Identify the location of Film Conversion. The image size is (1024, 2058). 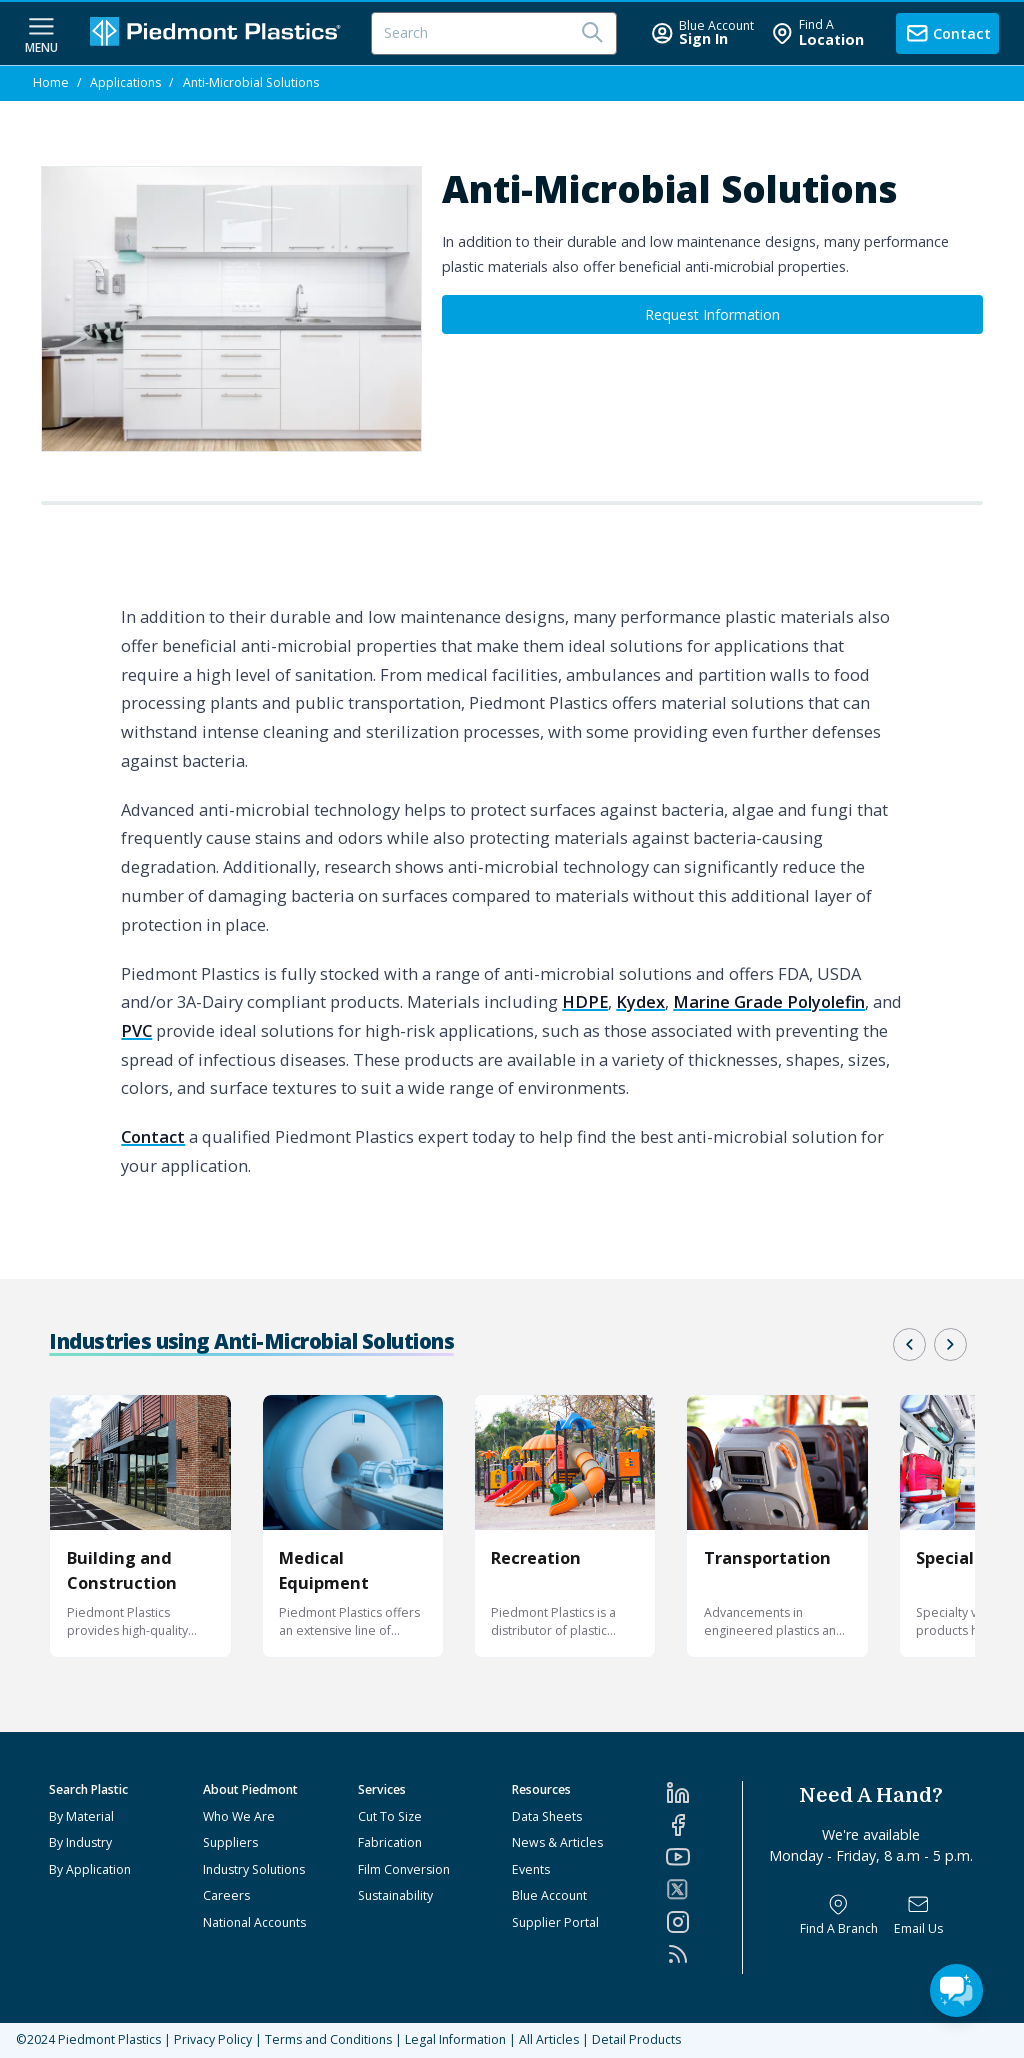
(404, 1869).